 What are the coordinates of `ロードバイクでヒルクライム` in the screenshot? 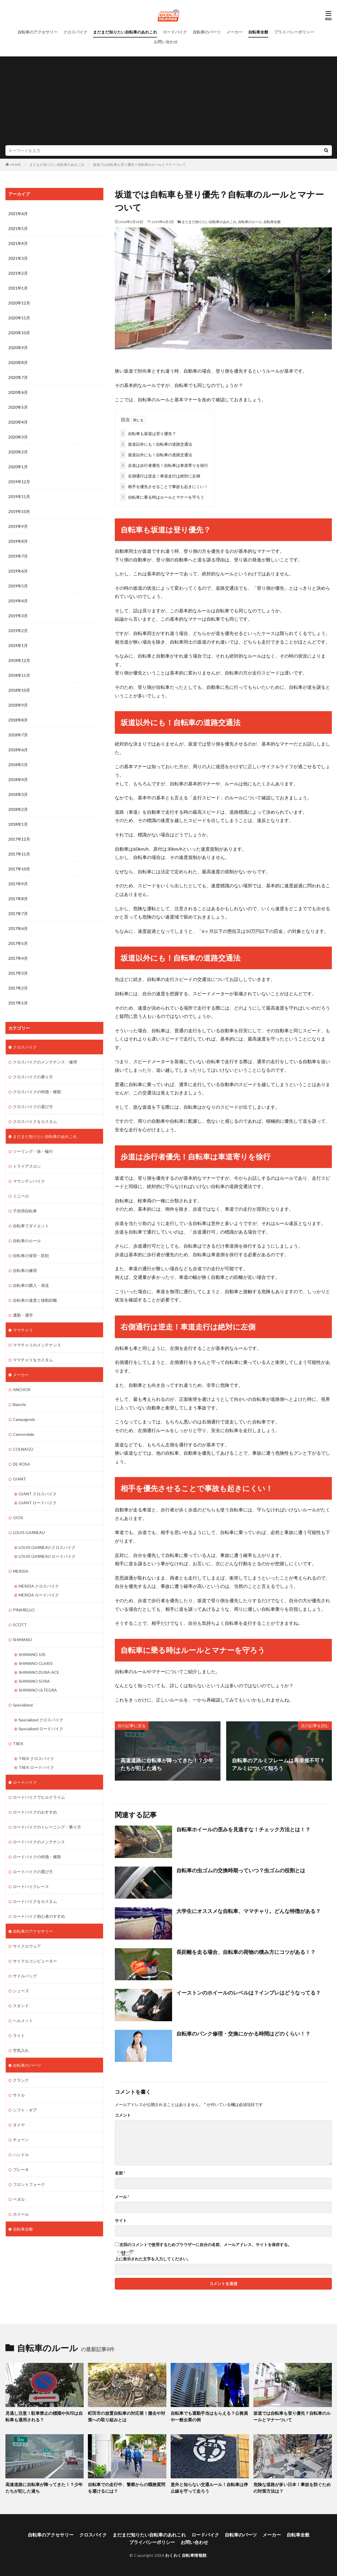 It's located at (39, 1797).